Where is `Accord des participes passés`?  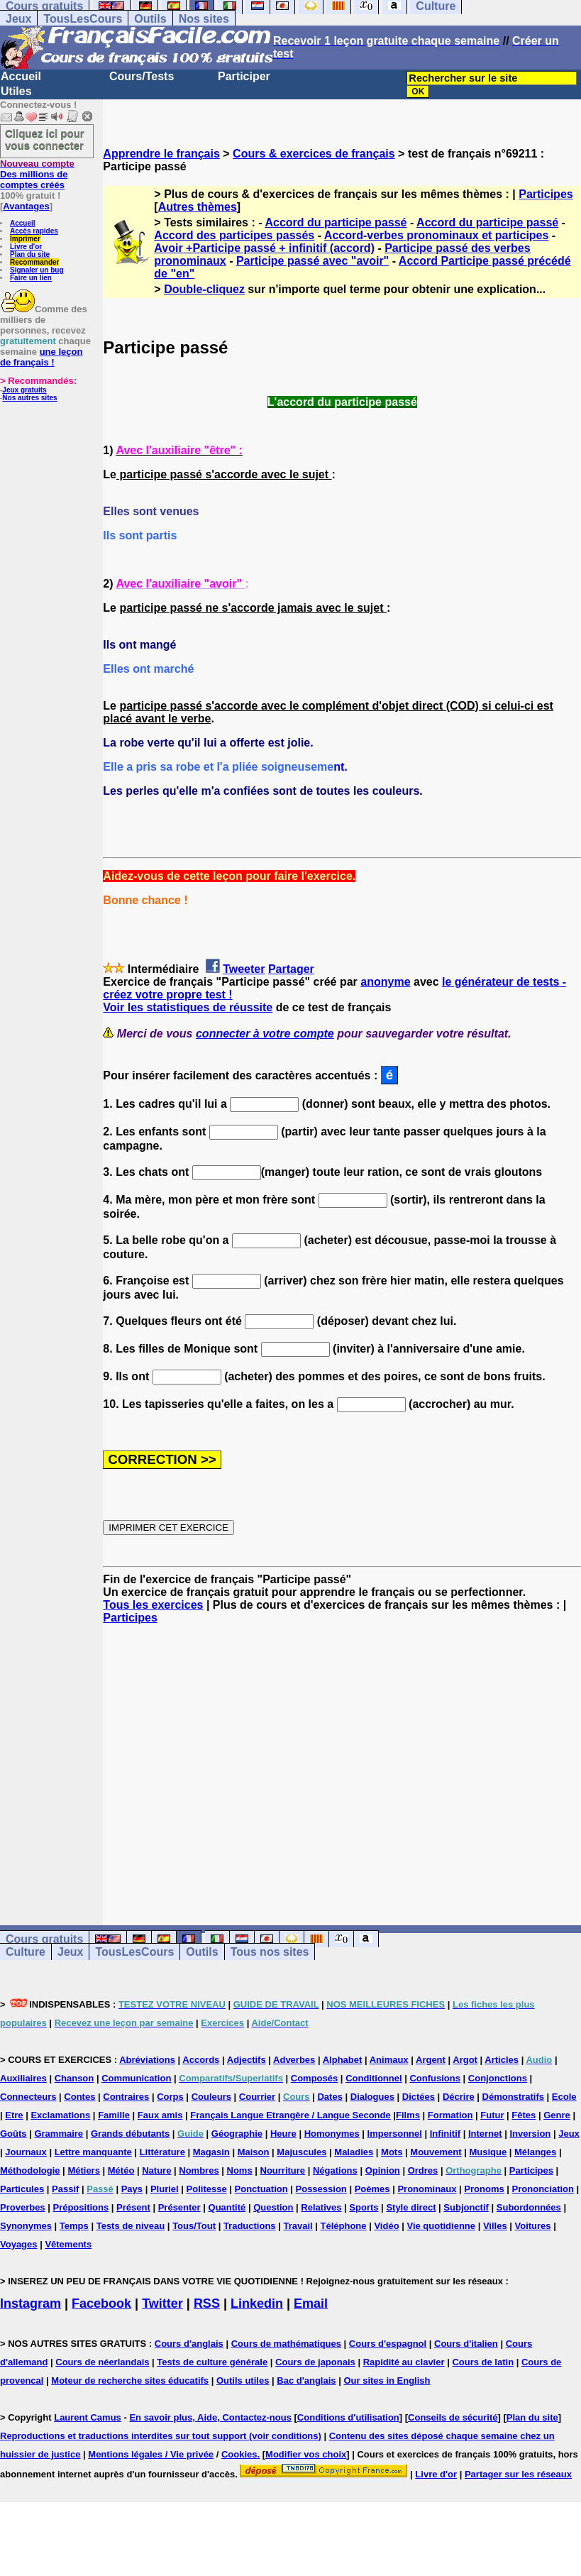
Accord des participes passés is located at coordinates (234, 235).